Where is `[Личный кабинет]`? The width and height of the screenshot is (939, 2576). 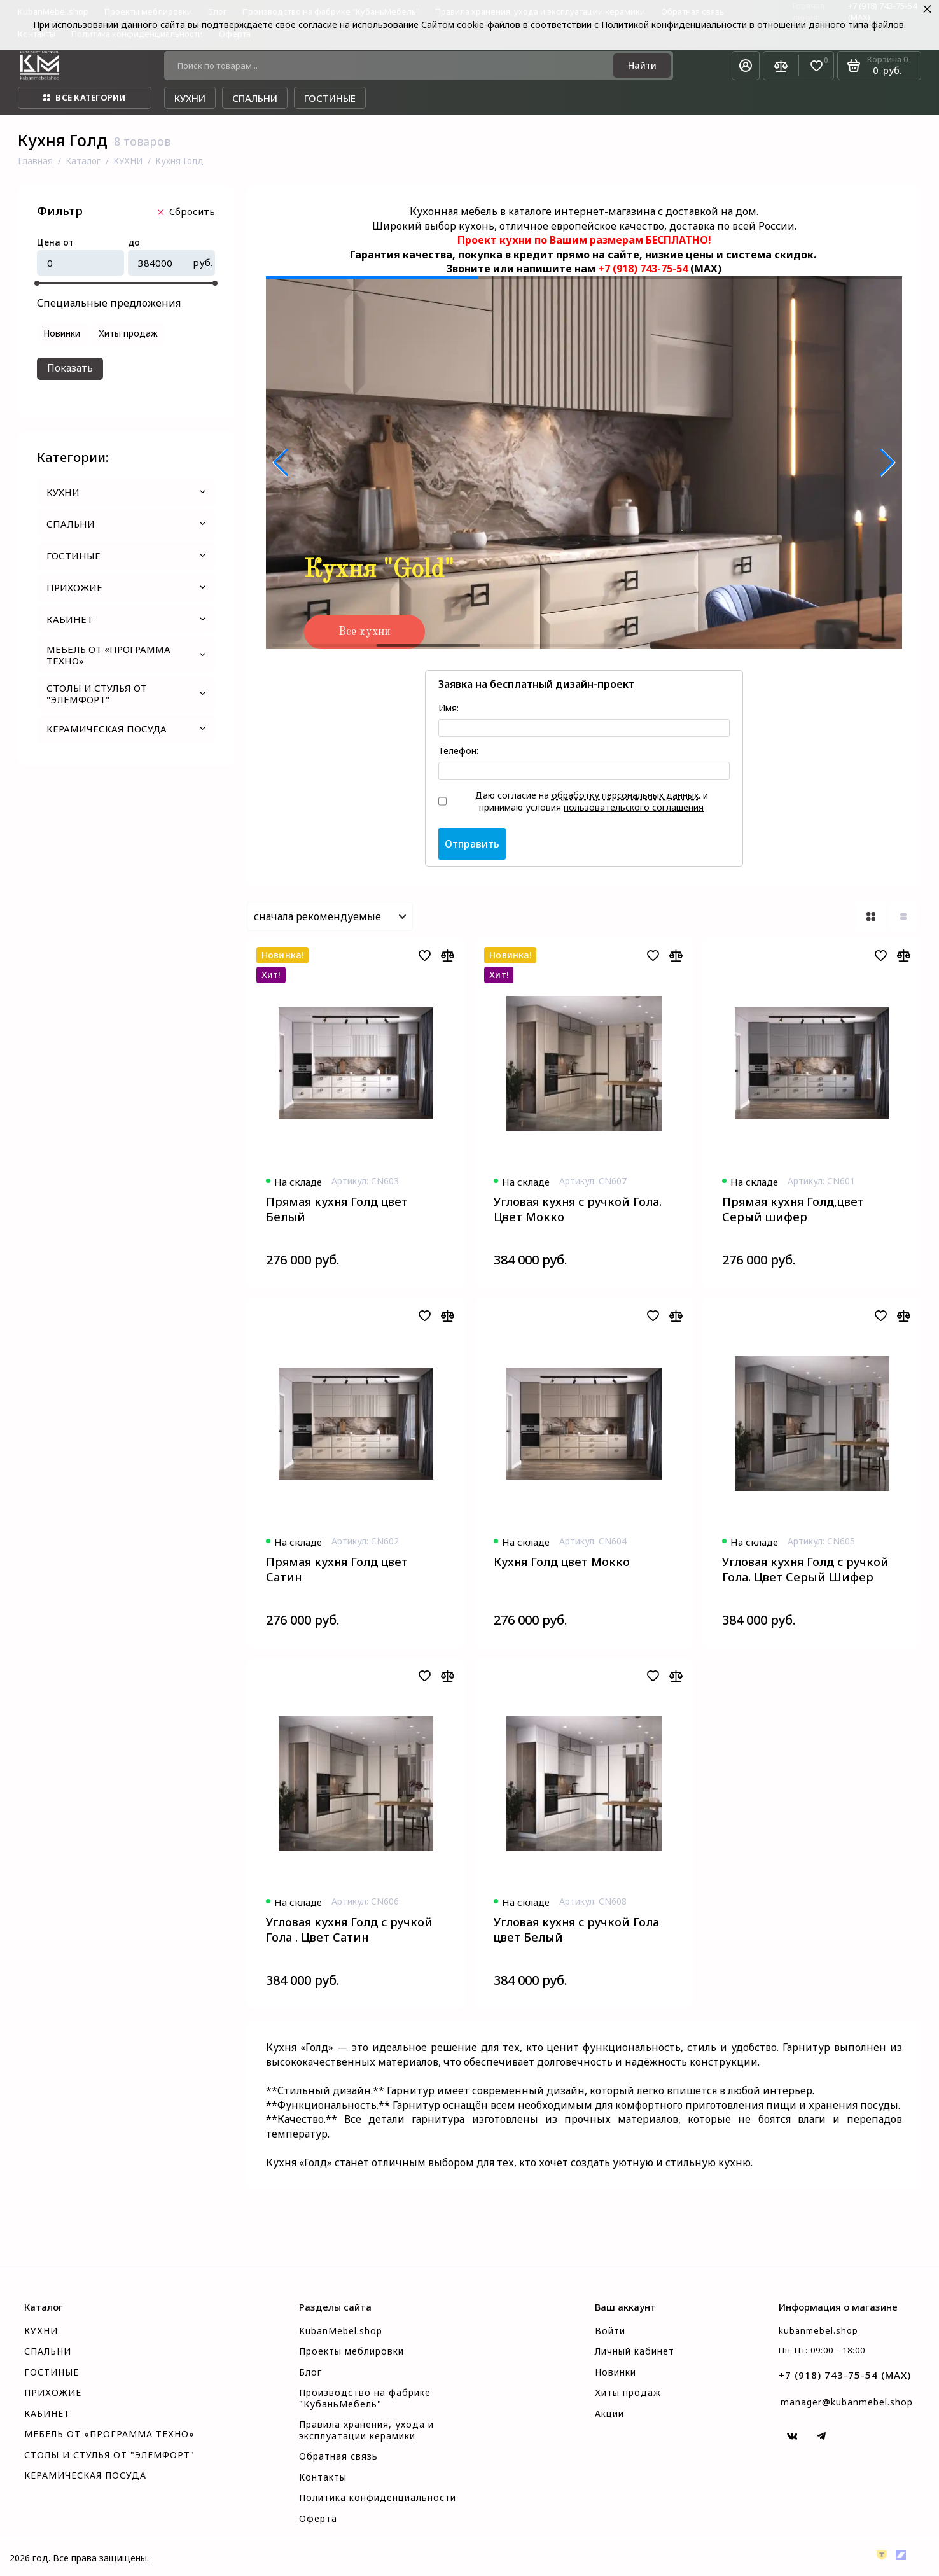 [Личный кабинет] is located at coordinates (746, 65).